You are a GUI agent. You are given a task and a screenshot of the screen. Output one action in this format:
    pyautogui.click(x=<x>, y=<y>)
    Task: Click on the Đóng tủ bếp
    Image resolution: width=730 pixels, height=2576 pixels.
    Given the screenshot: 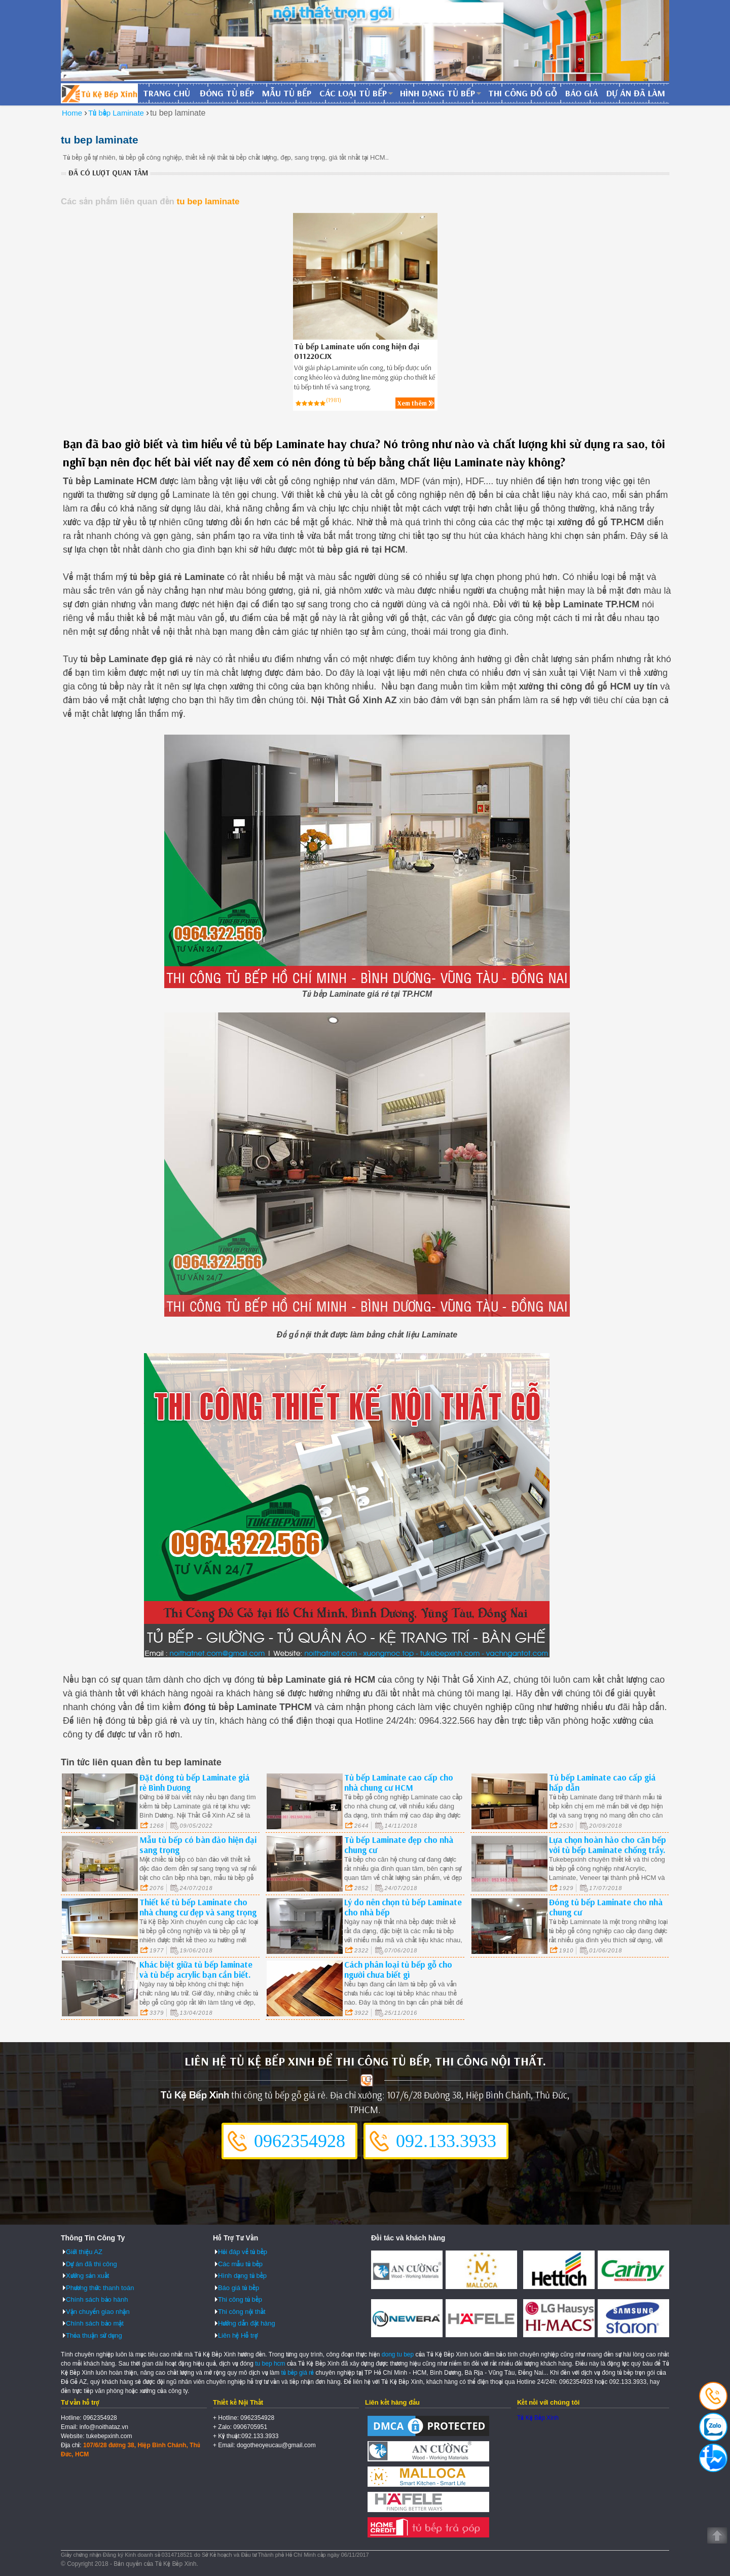 What is the action you would take?
    pyautogui.click(x=227, y=93)
    